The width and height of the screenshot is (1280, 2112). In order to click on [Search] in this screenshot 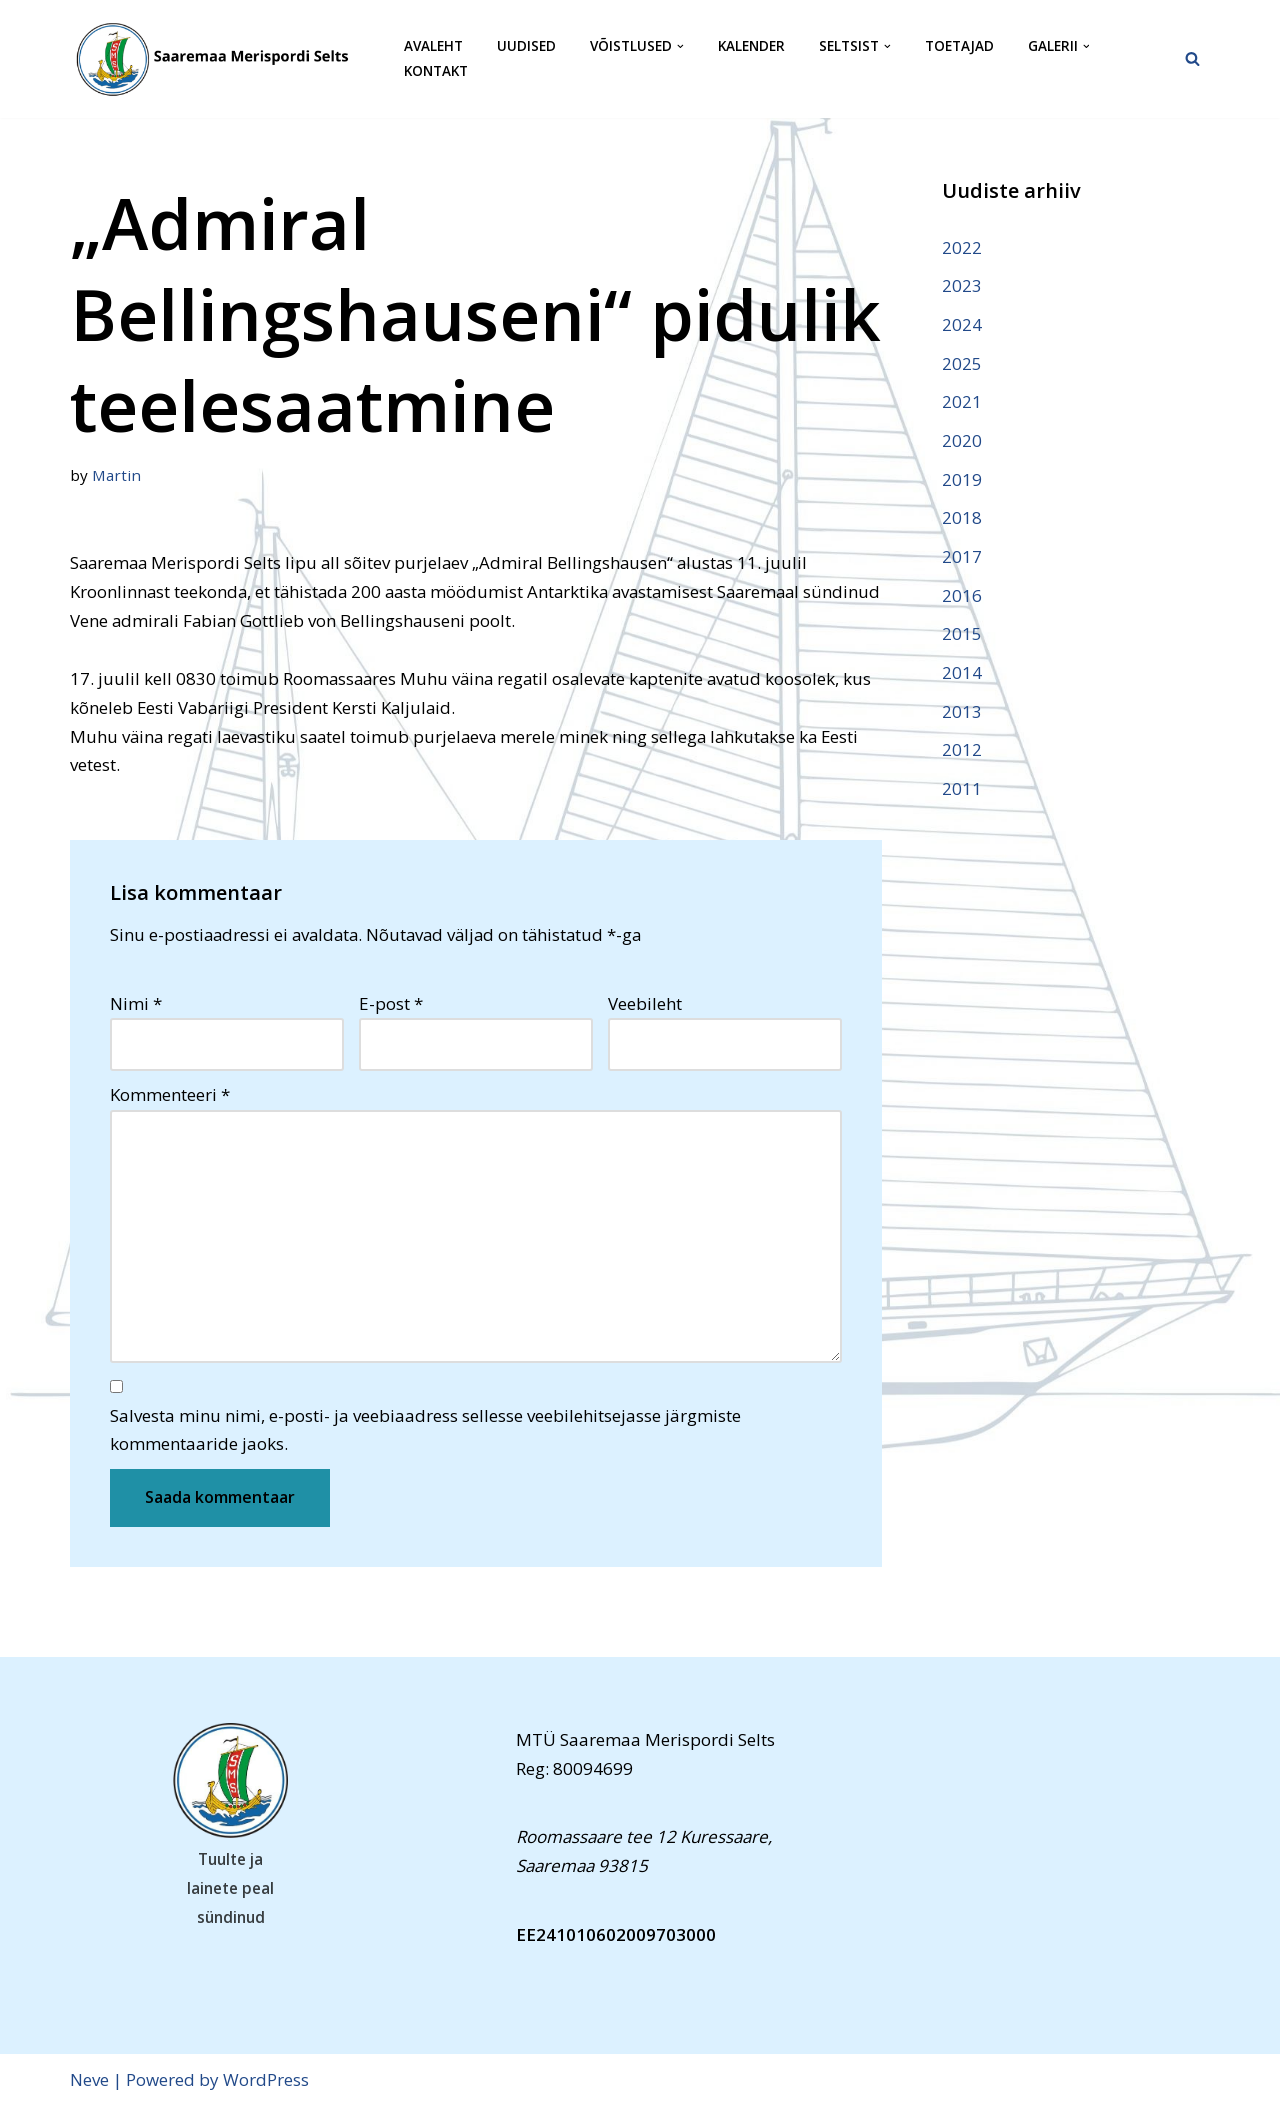, I will do `click(1192, 58)`.